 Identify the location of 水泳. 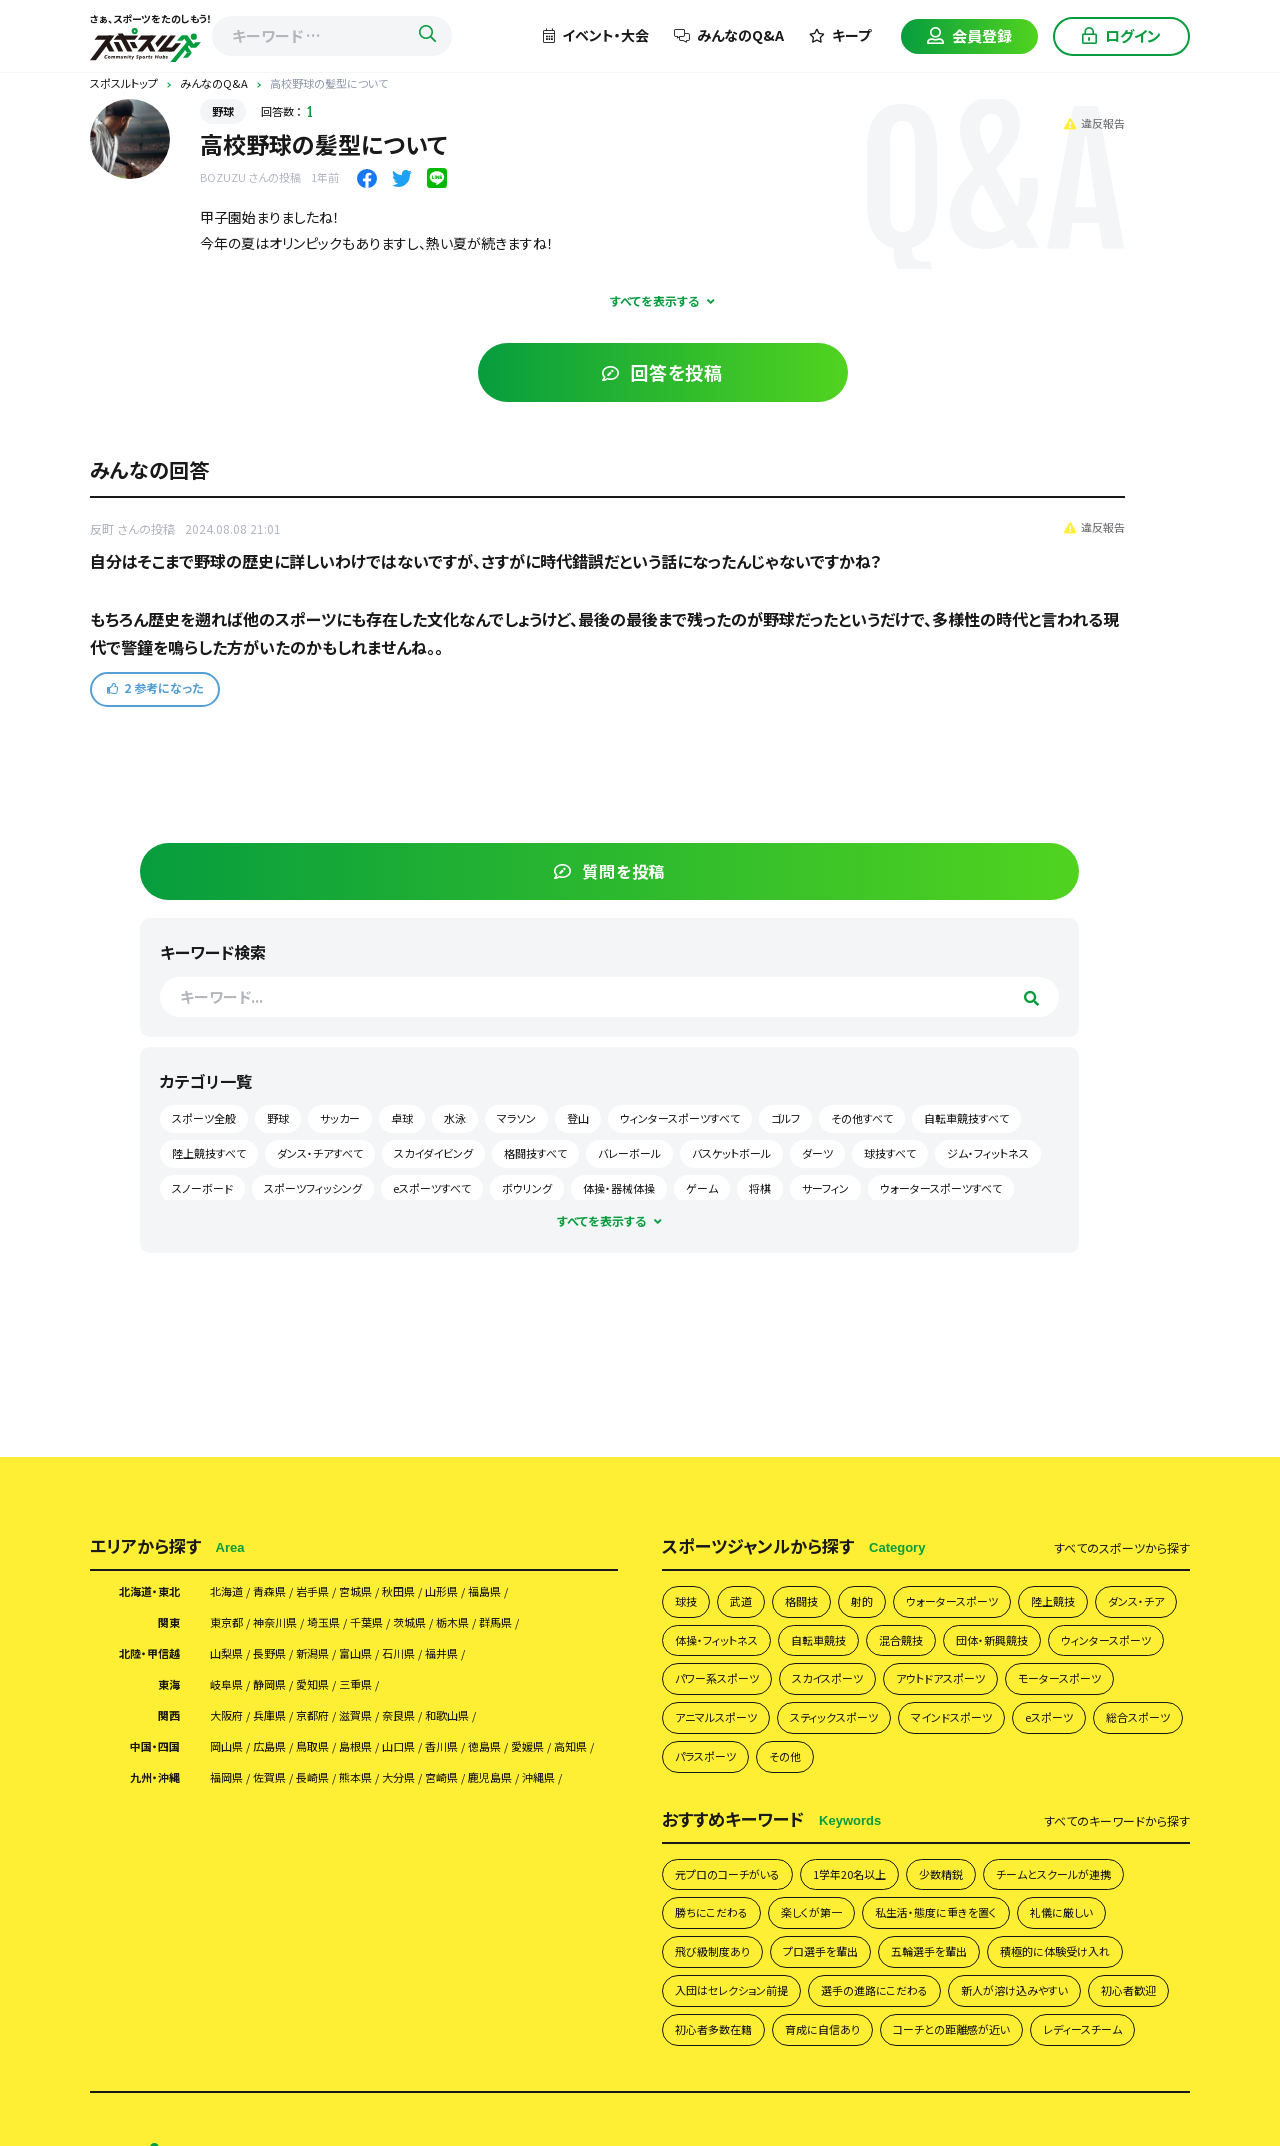
(986, 439).